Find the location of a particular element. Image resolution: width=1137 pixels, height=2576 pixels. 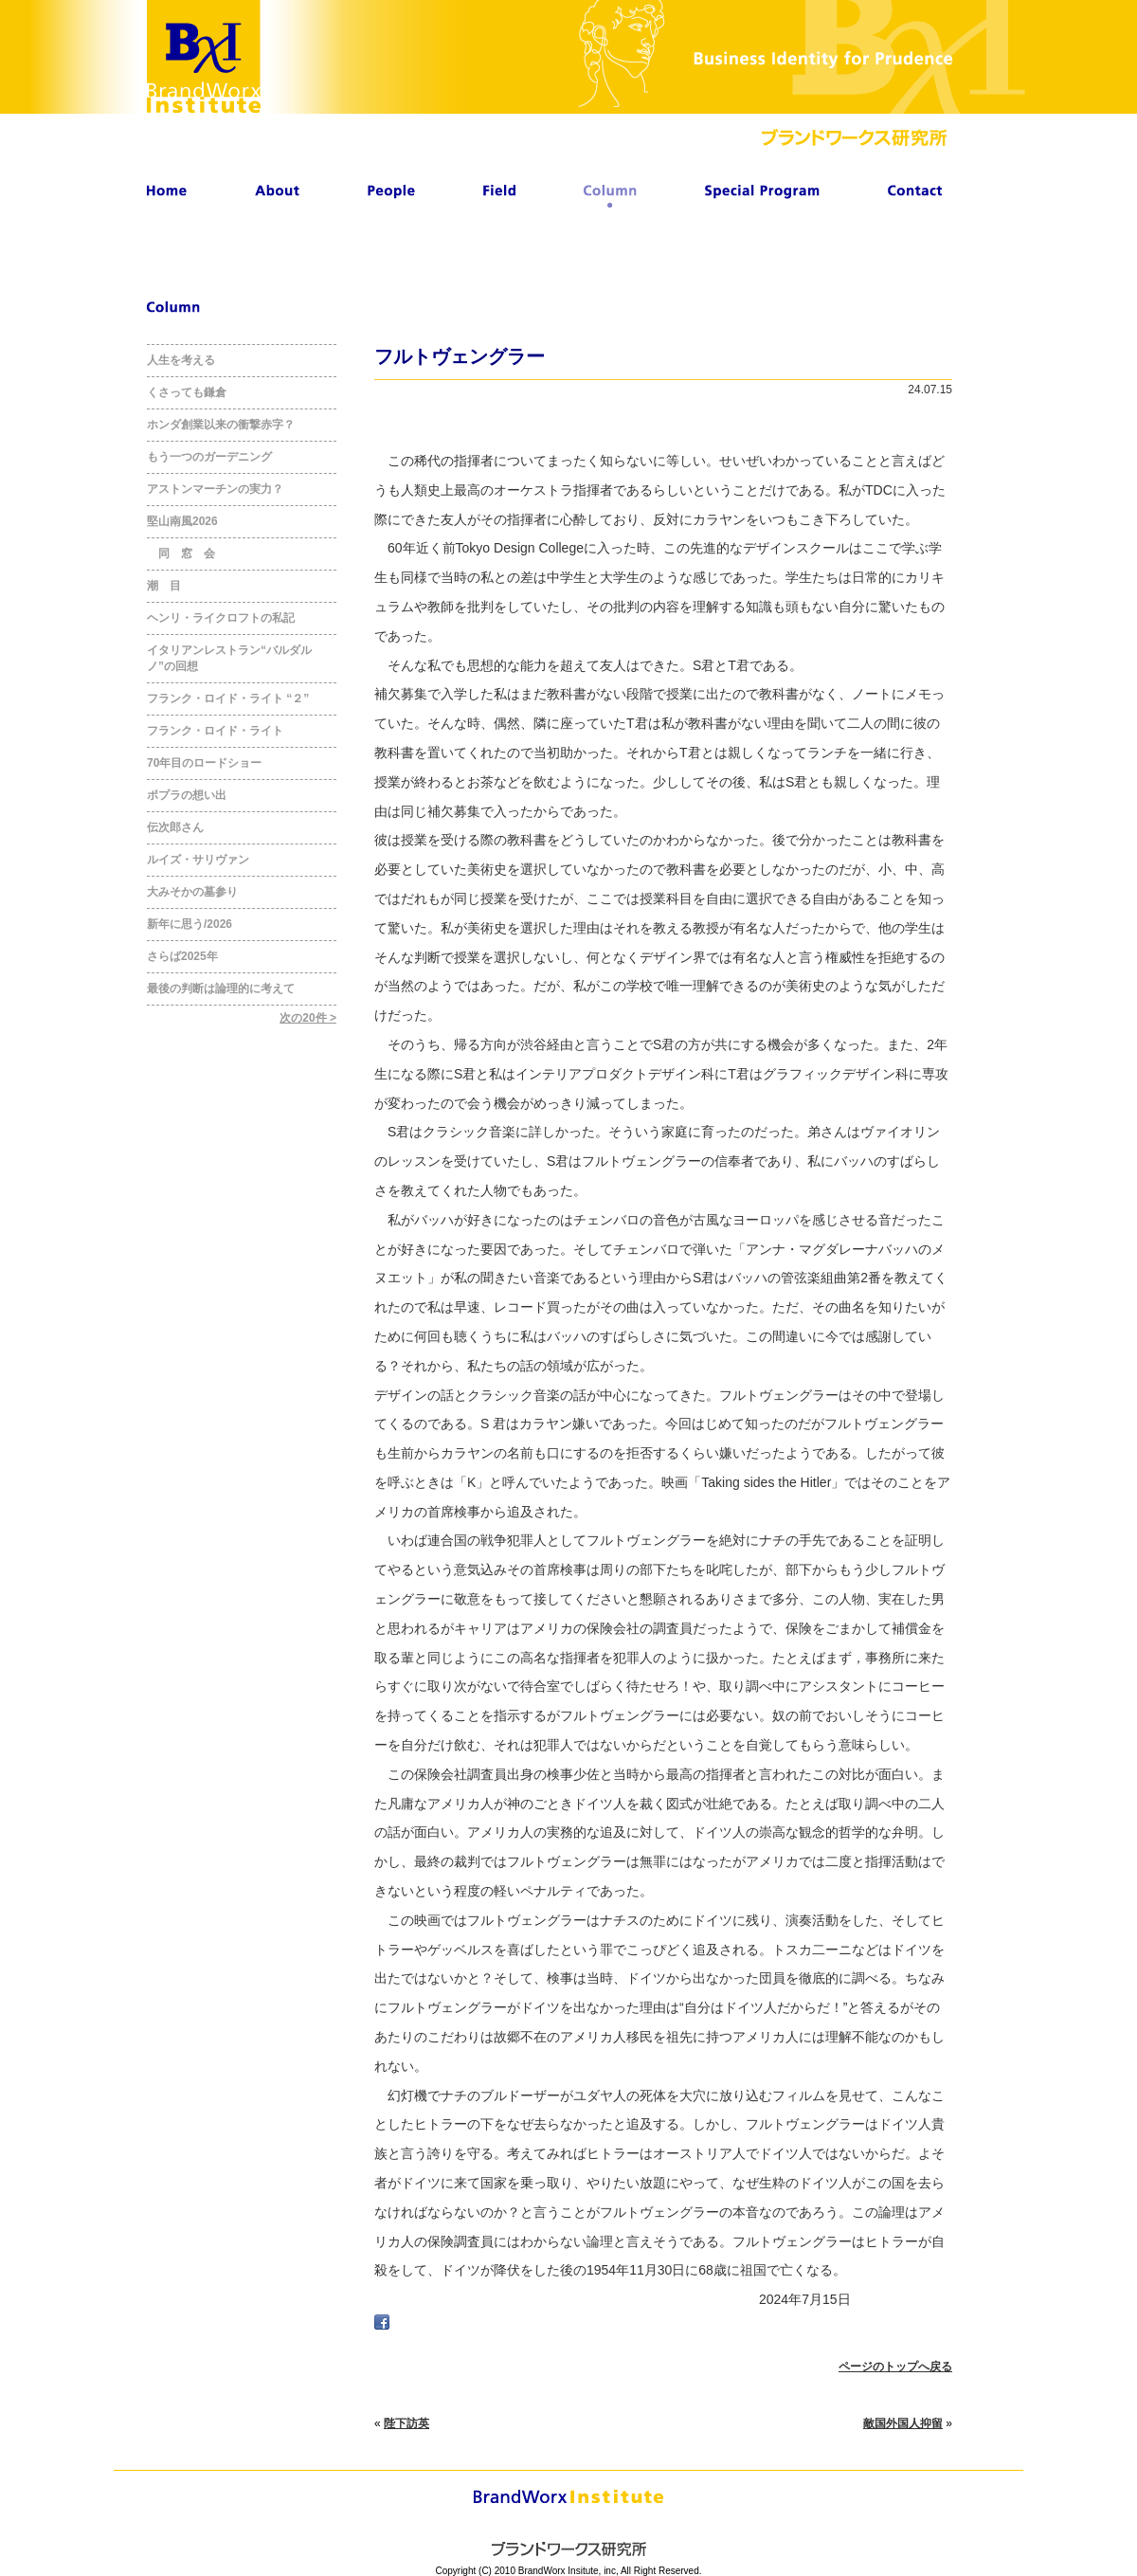

新年に思う/2026 is located at coordinates (189, 924).